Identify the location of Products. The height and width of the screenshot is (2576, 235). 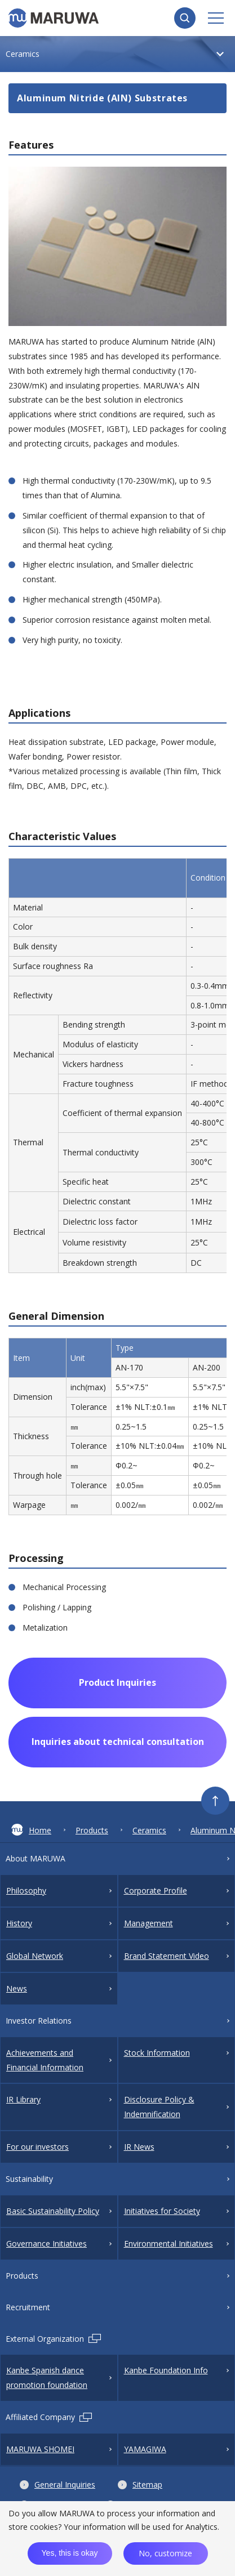
(92, 1830).